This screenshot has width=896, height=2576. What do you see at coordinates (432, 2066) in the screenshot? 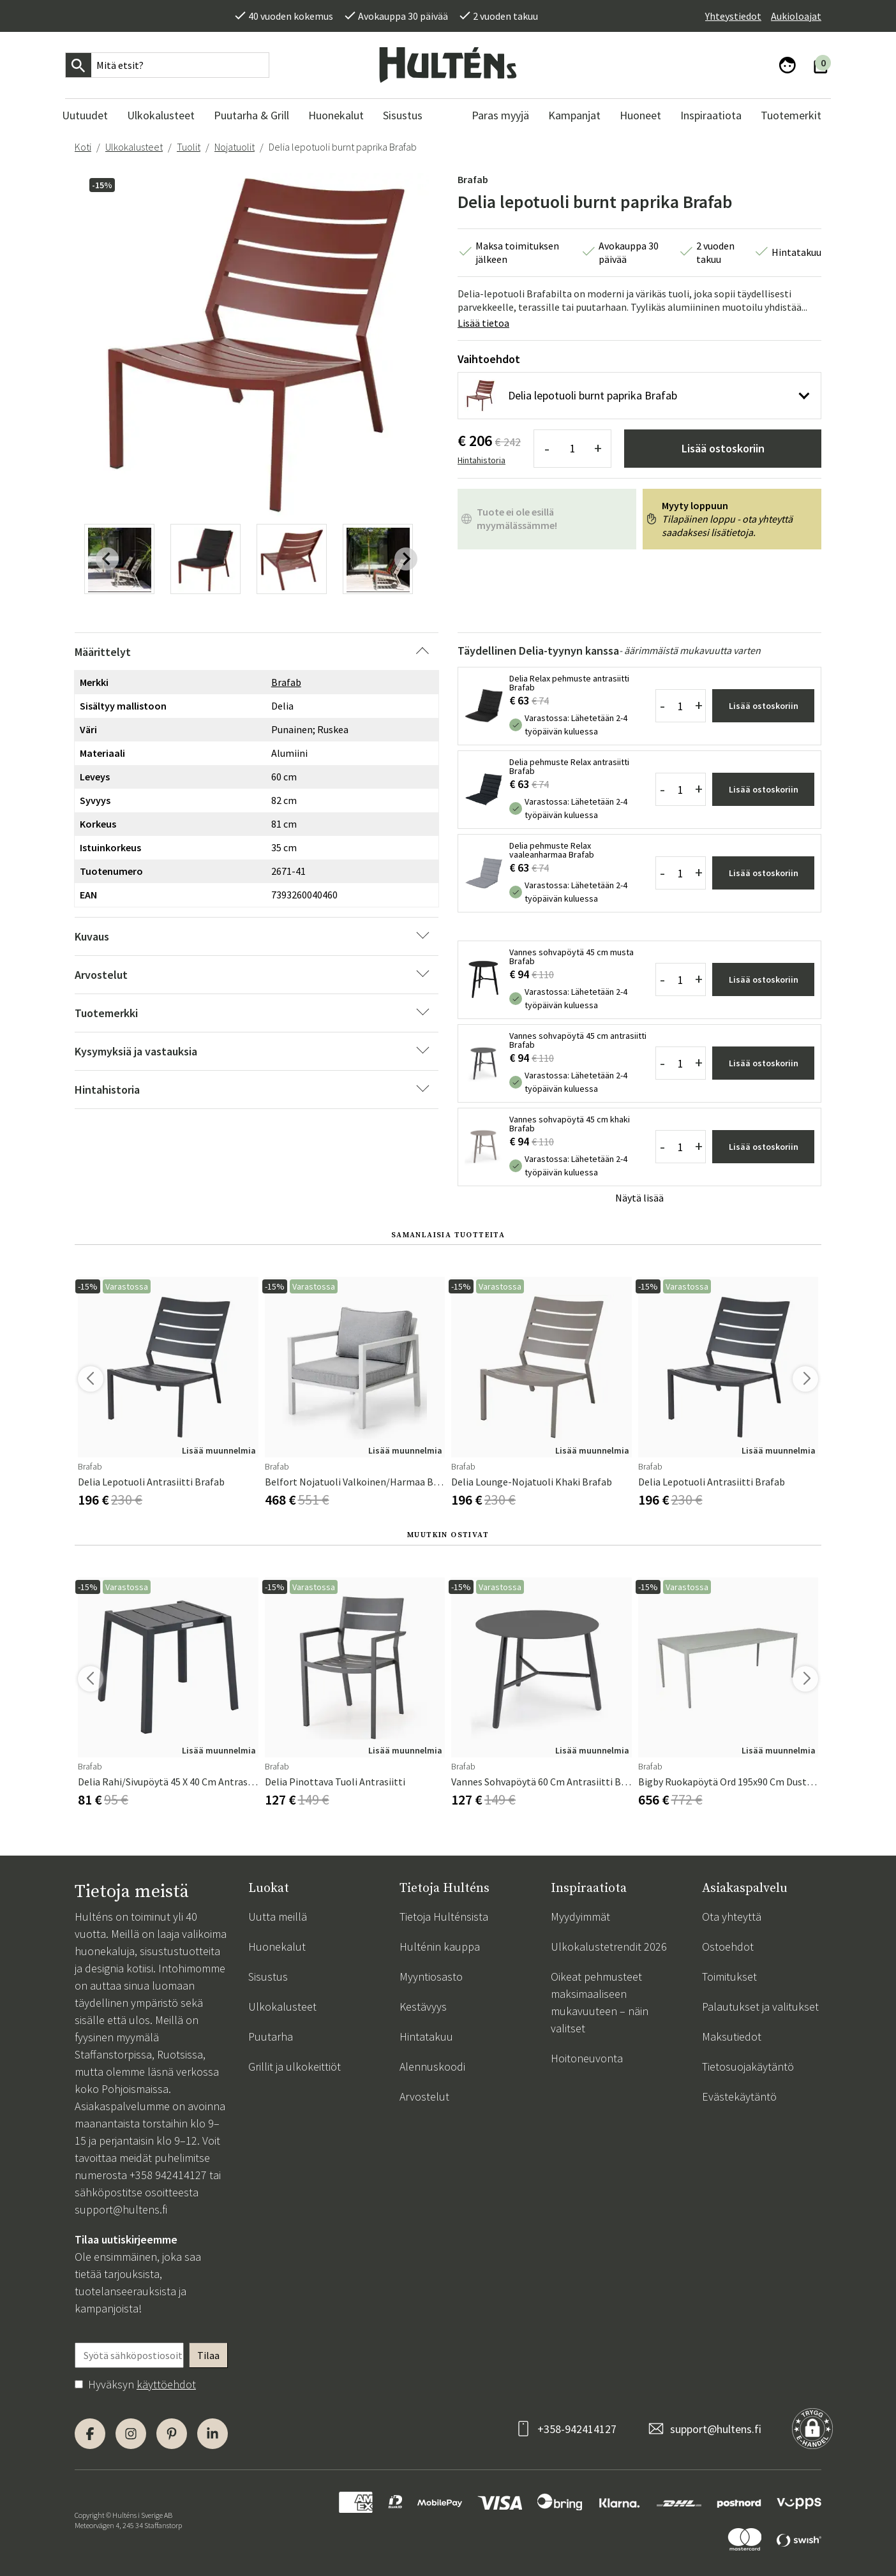
I see `Alennuskoodi` at bounding box center [432, 2066].